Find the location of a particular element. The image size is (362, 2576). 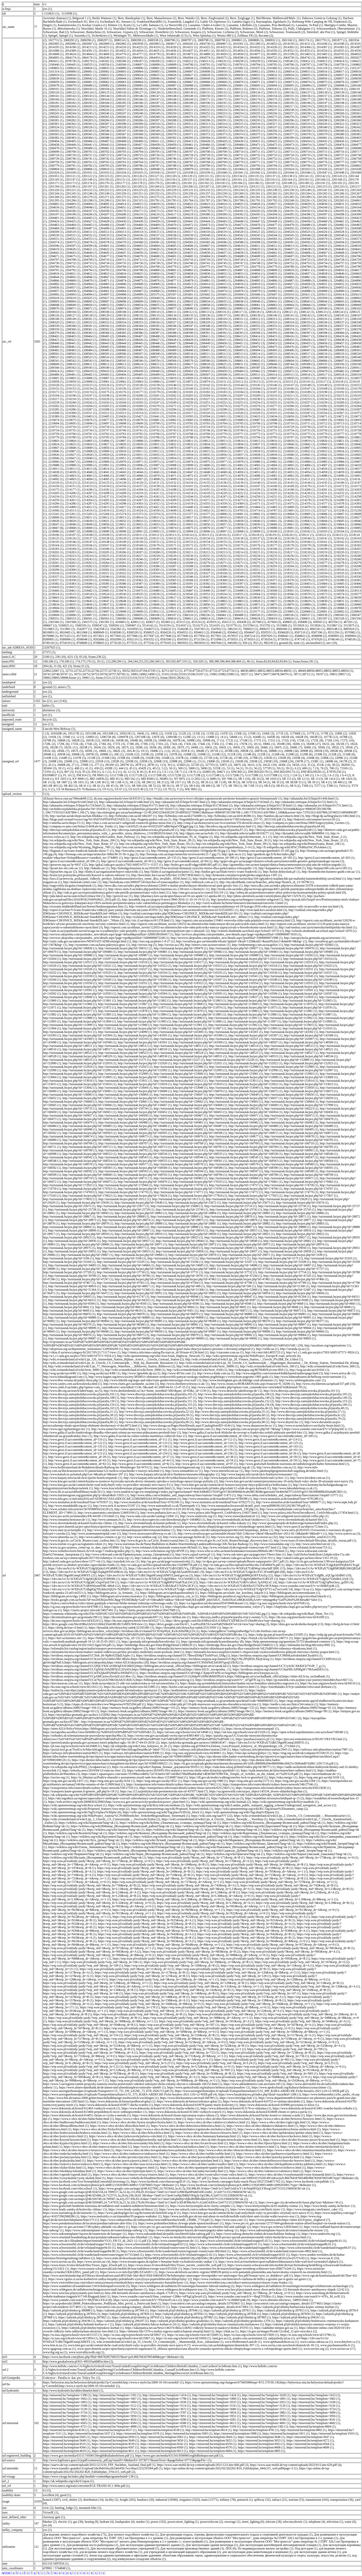

2218387 (1) is located at coordinates (139, 583).